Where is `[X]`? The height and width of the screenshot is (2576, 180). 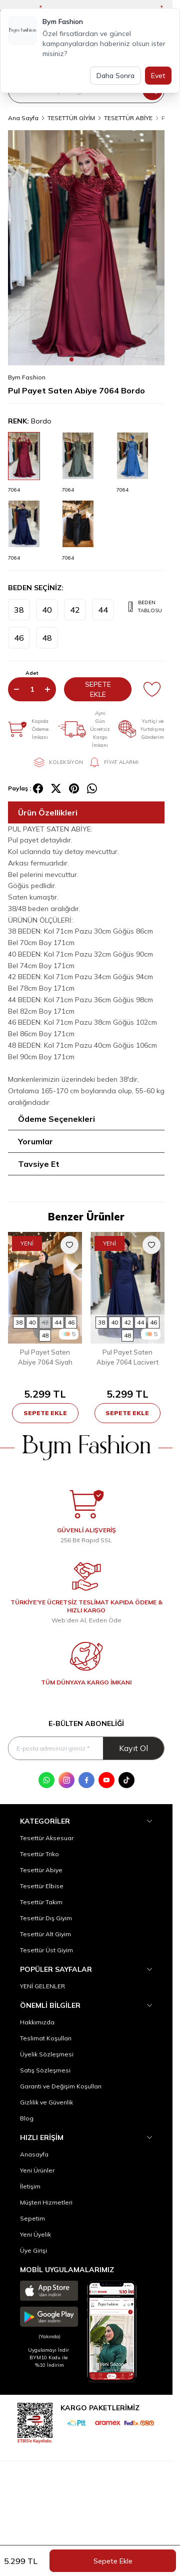 [X] is located at coordinates (56, 788).